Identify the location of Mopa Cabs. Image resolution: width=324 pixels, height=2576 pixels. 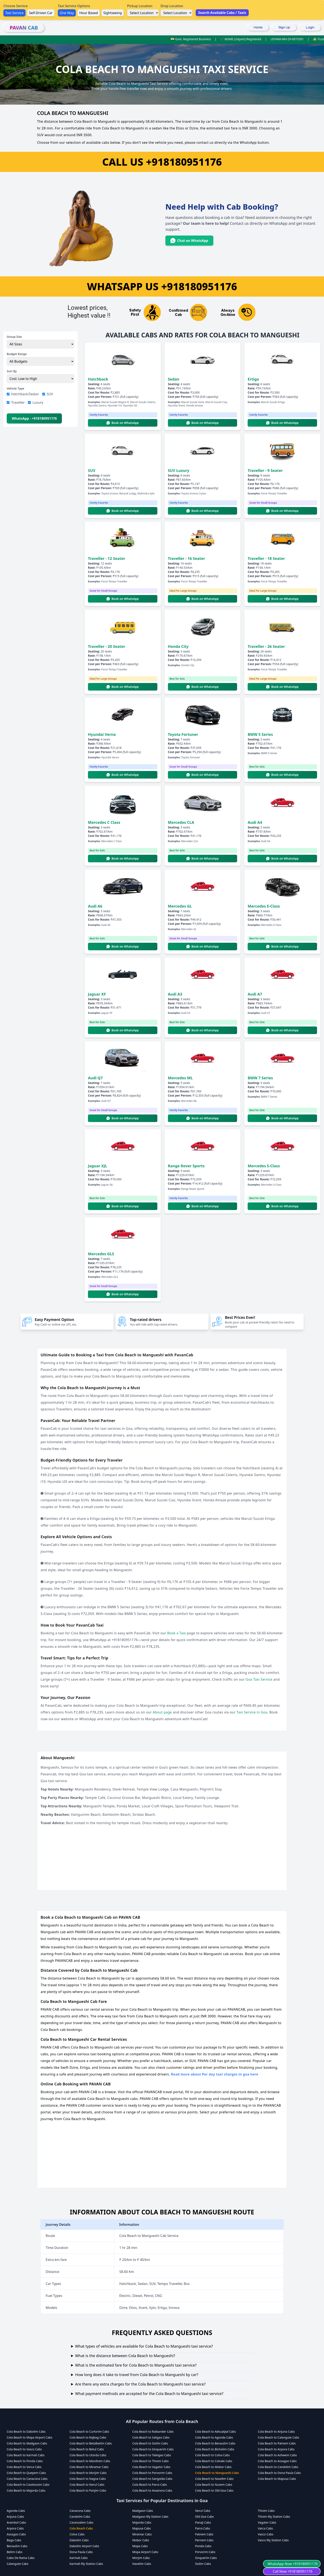
(140, 2546).